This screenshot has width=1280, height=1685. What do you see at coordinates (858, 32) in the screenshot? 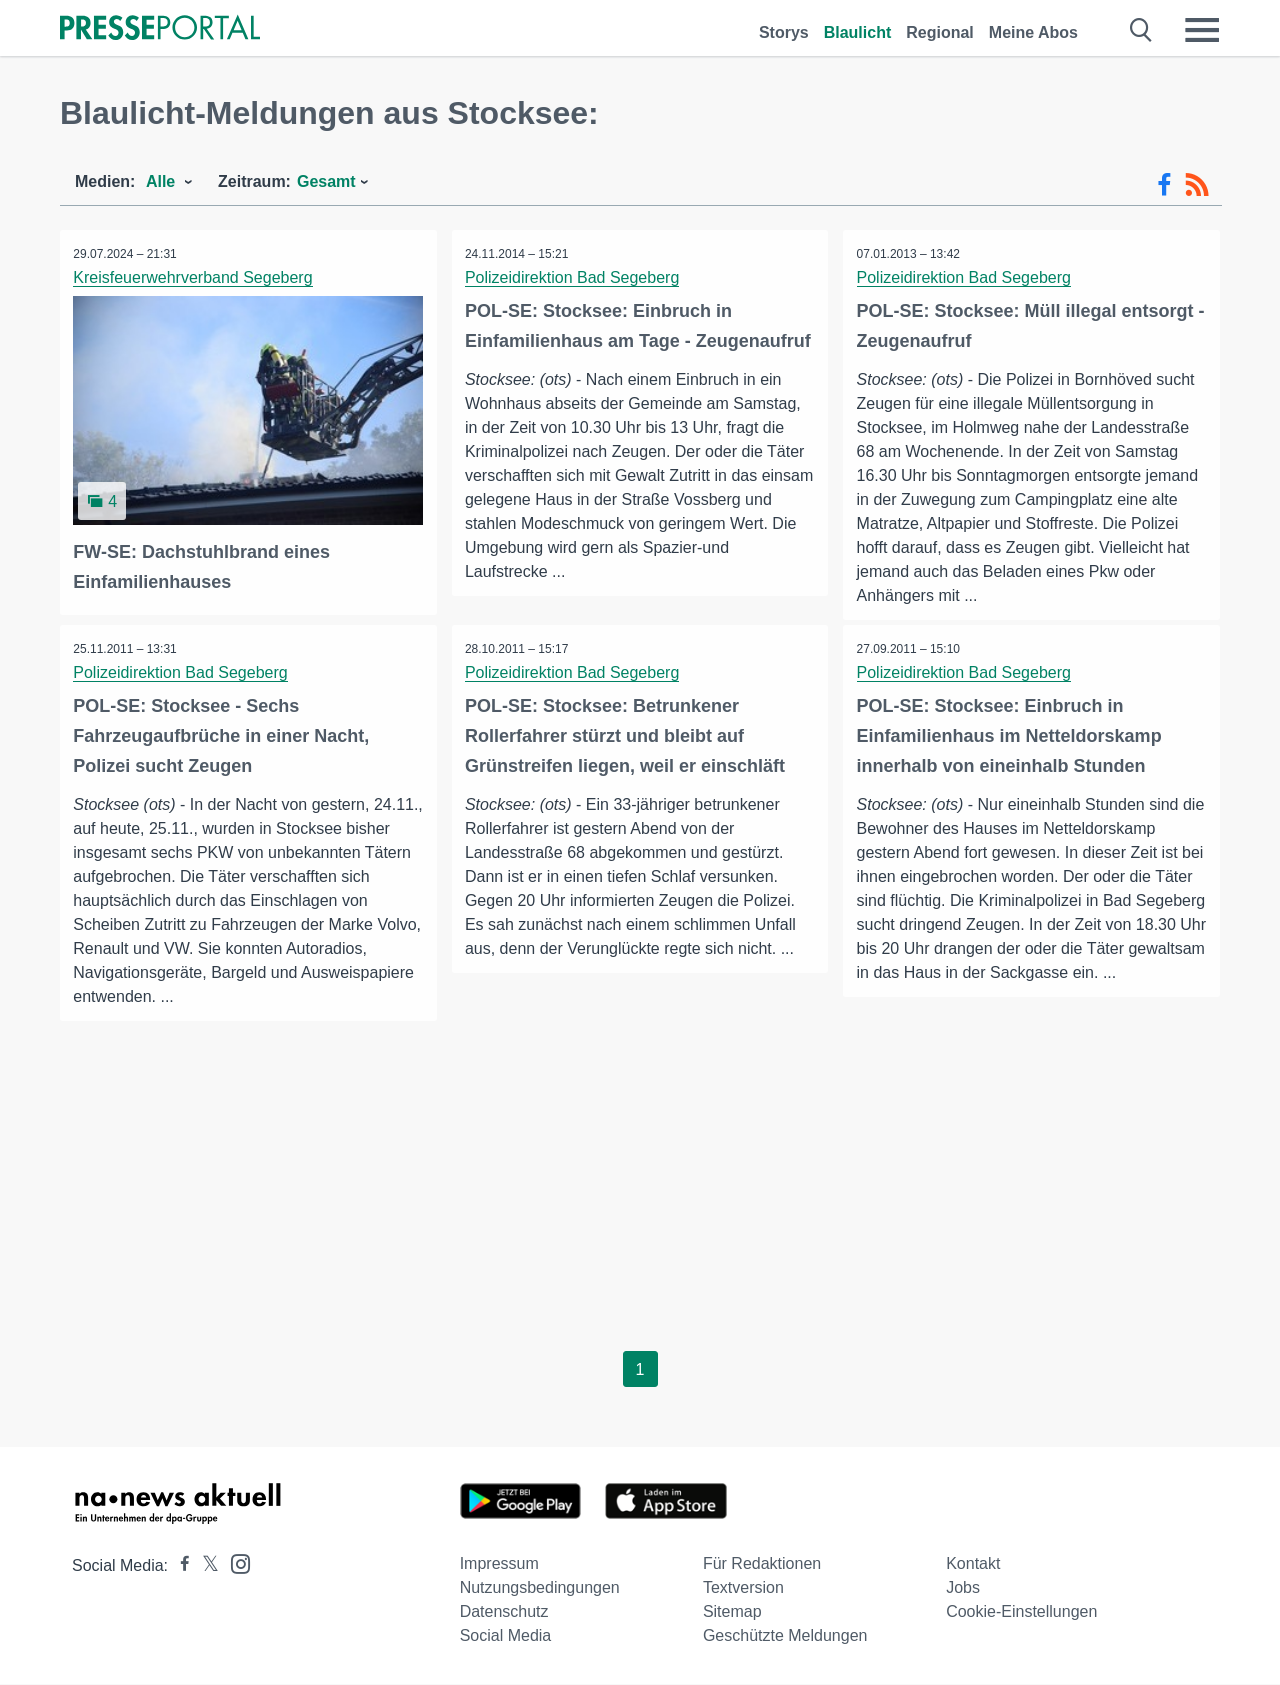
I see `Blaulicht` at bounding box center [858, 32].